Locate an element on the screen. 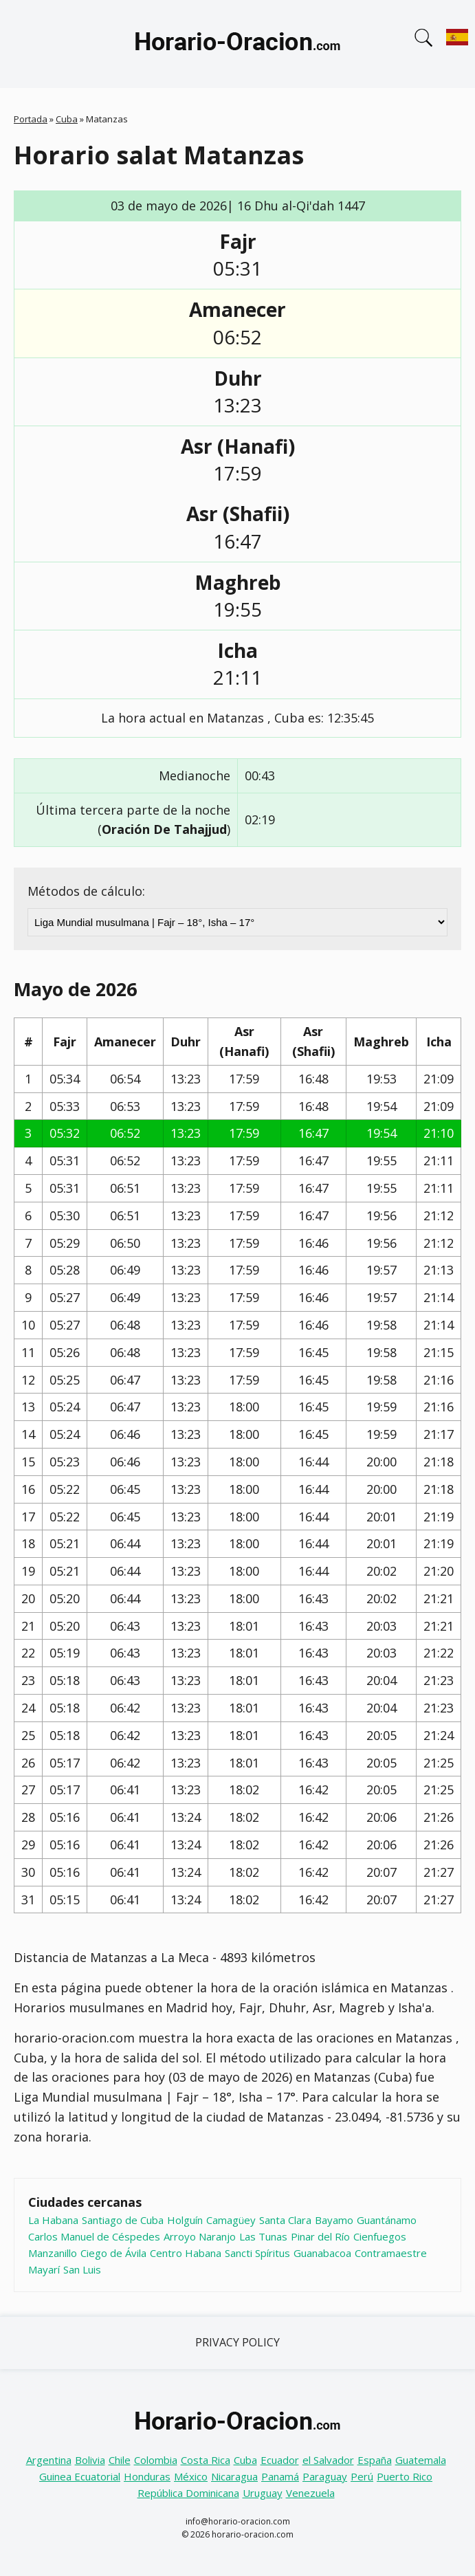 The image size is (475, 2576). Privacy Policy is located at coordinates (237, 2342).